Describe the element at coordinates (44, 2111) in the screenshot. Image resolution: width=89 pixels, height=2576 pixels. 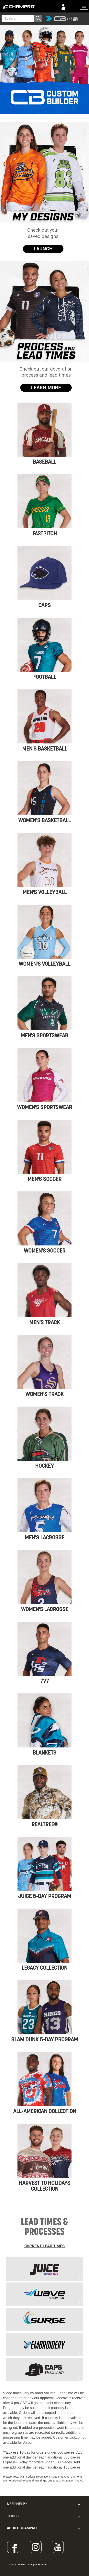
I see `ALL-AMERICAN COLLECTION` at that location.